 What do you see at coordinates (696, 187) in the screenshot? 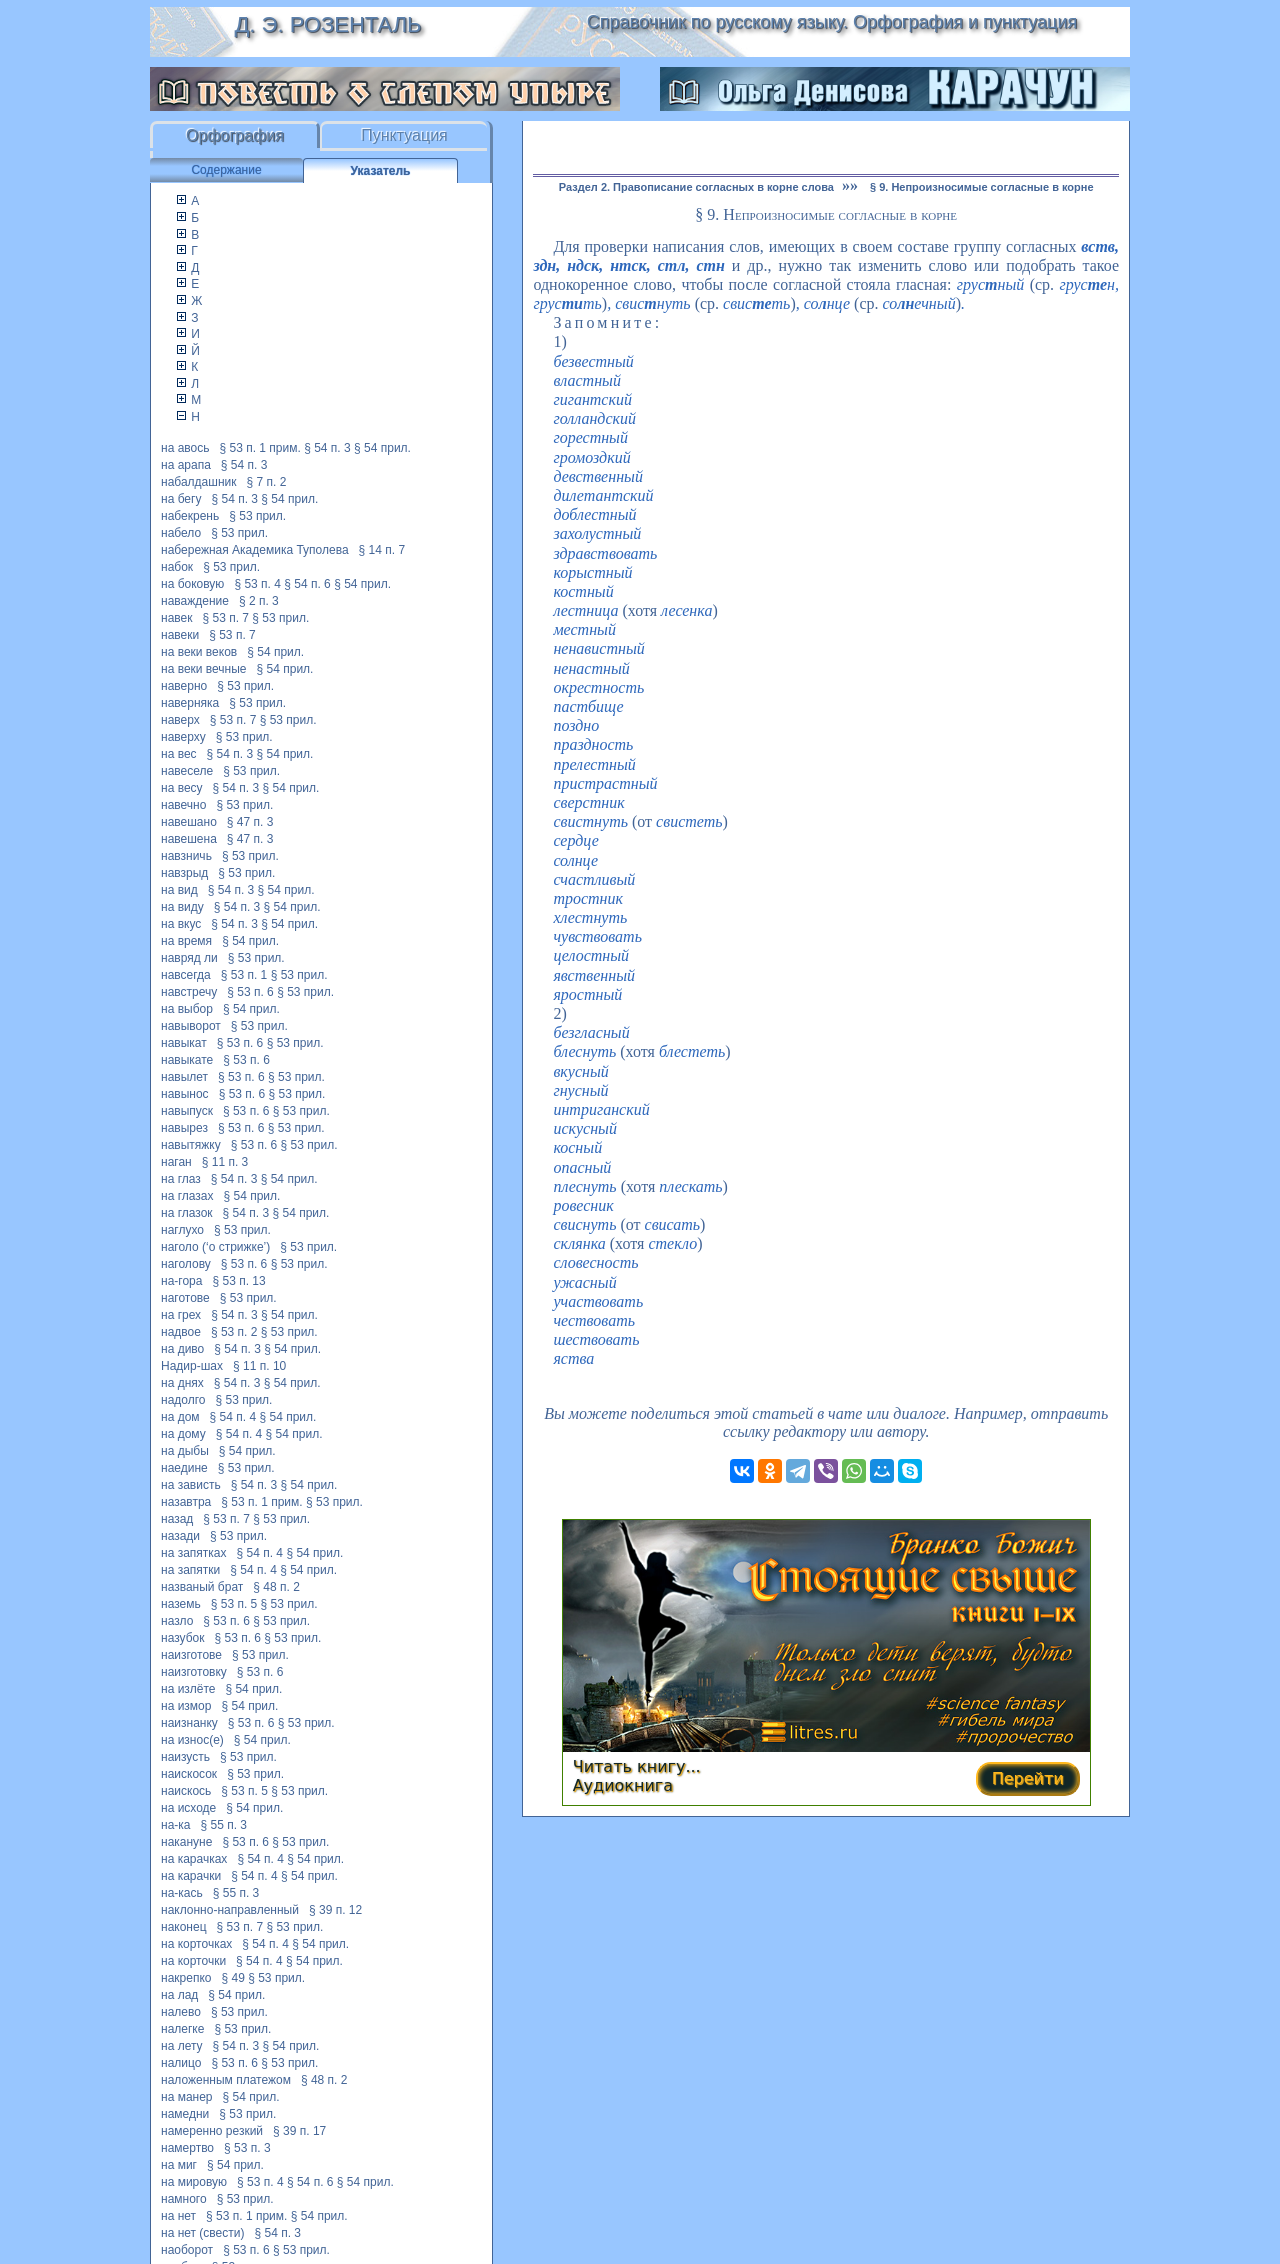
I see `Раздел 2. Правописание согласных в корне слова` at bounding box center [696, 187].